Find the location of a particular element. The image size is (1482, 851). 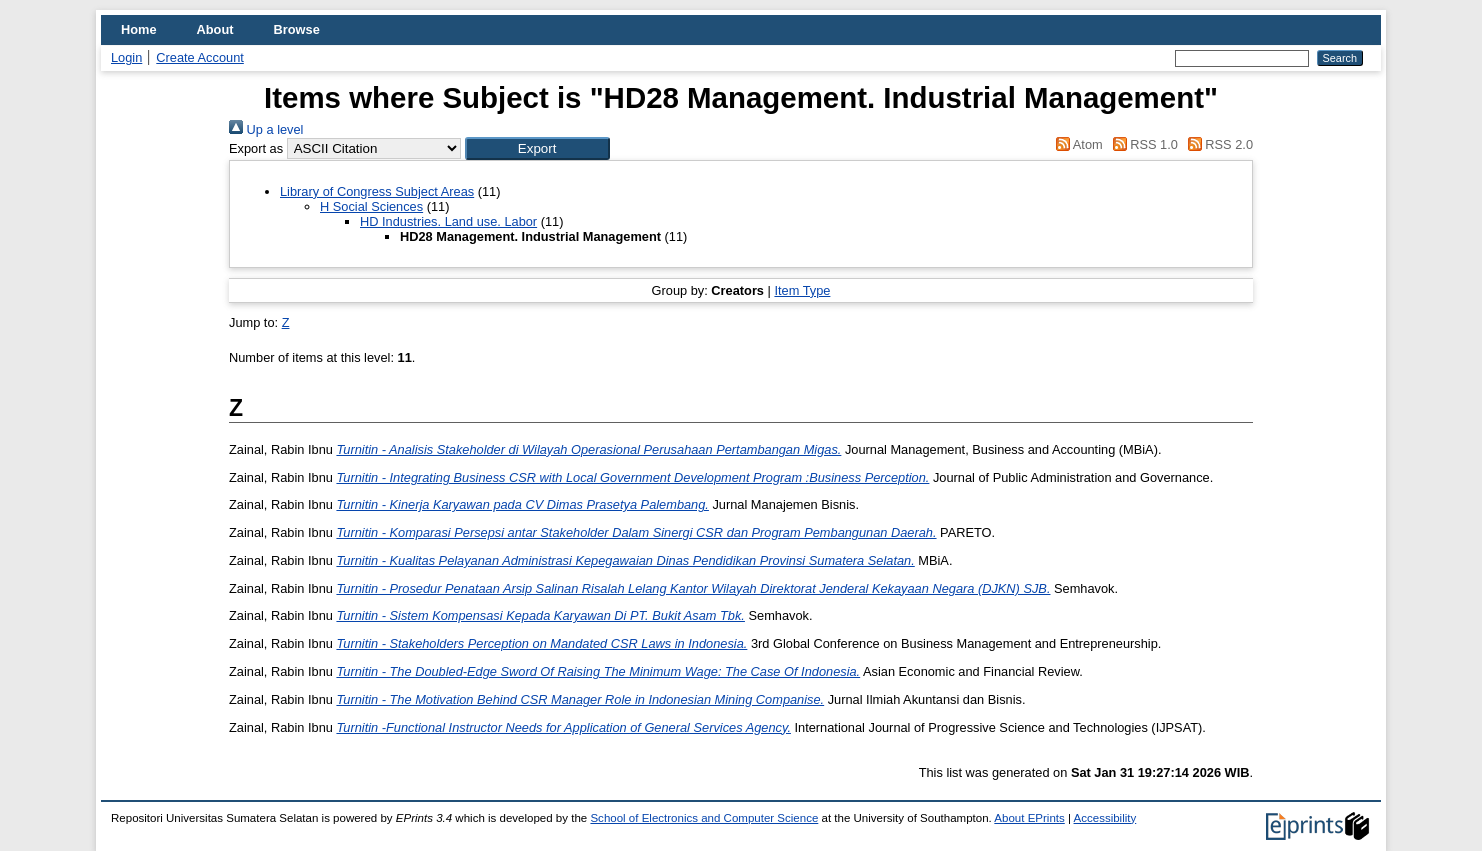

HD Industries. Land use. Labor is located at coordinates (448, 221).